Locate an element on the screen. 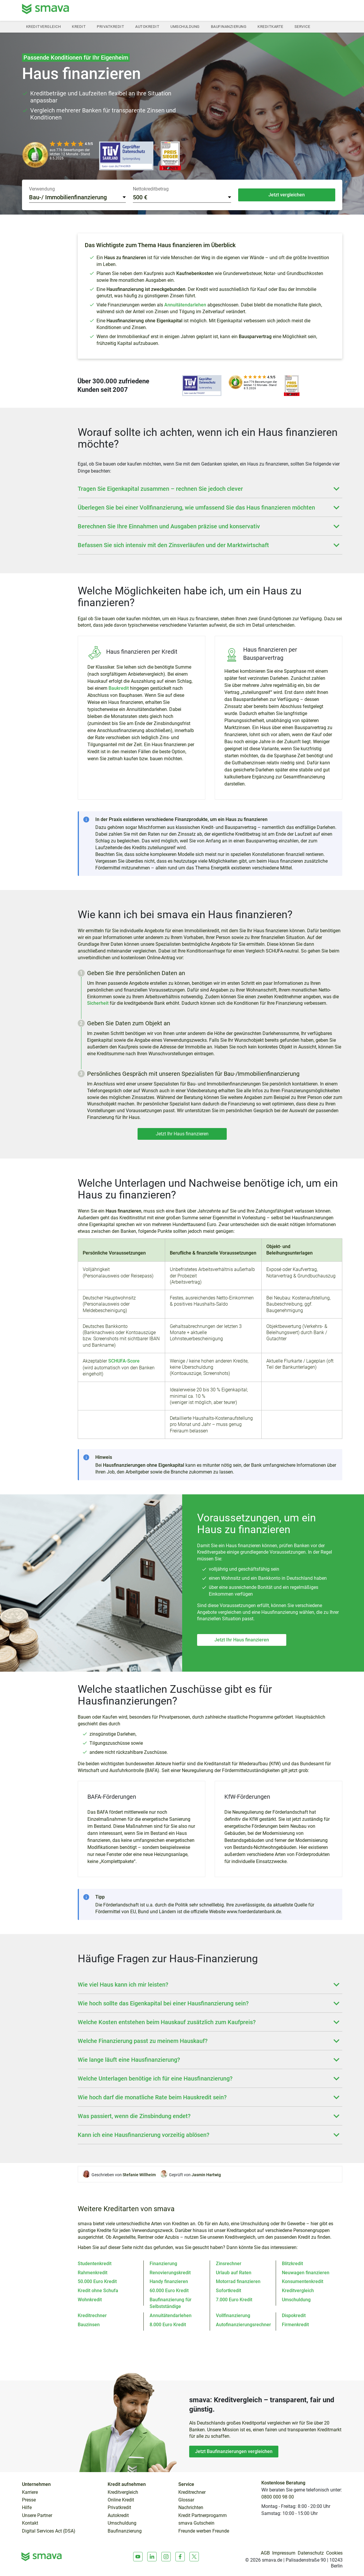 This screenshot has height=2576, width=364. [Instagram] is located at coordinates (166, 2556).